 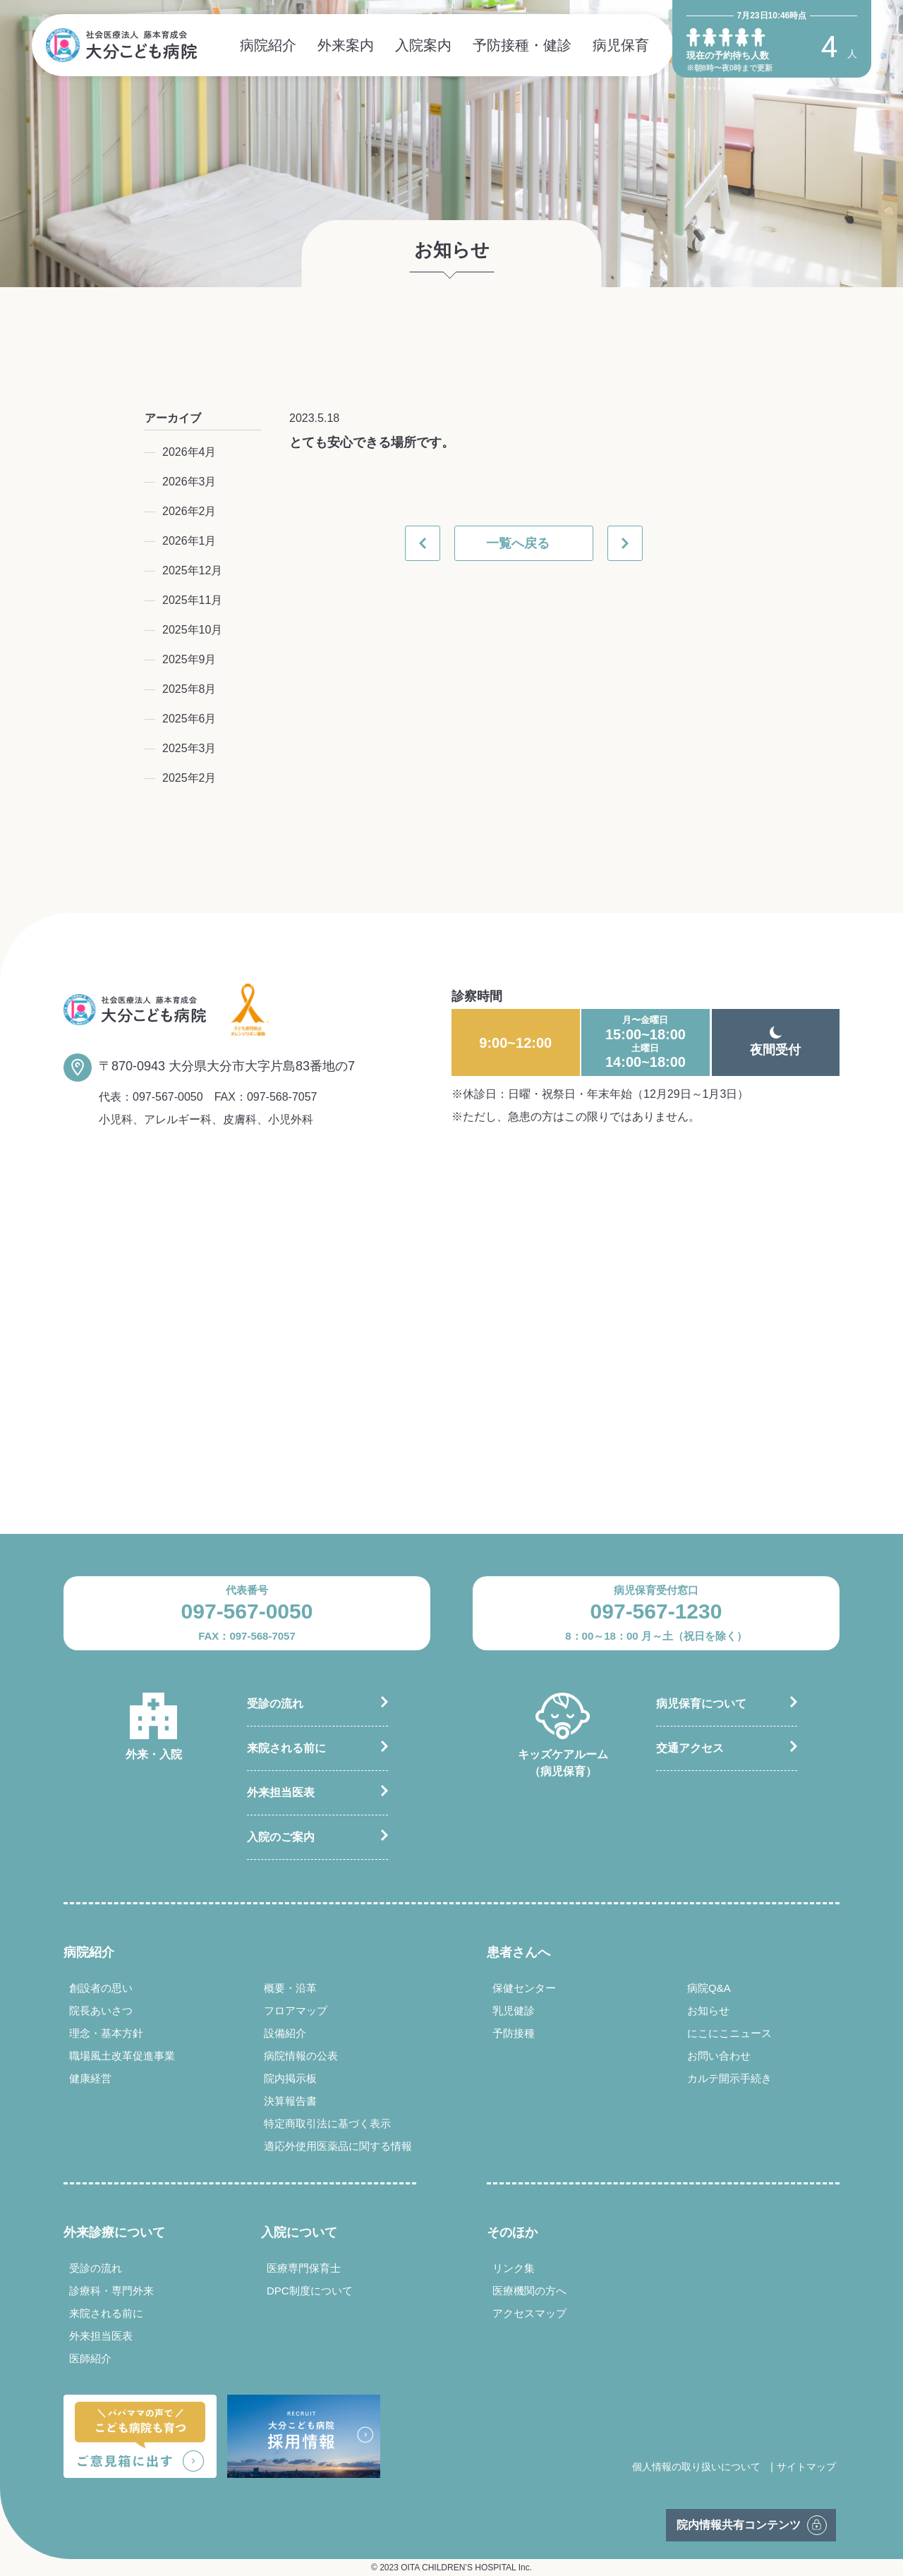 What do you see at coordinates (90, 2358) in the screenshot?
I see `医師紹介` at bounding box center [90, 2358].